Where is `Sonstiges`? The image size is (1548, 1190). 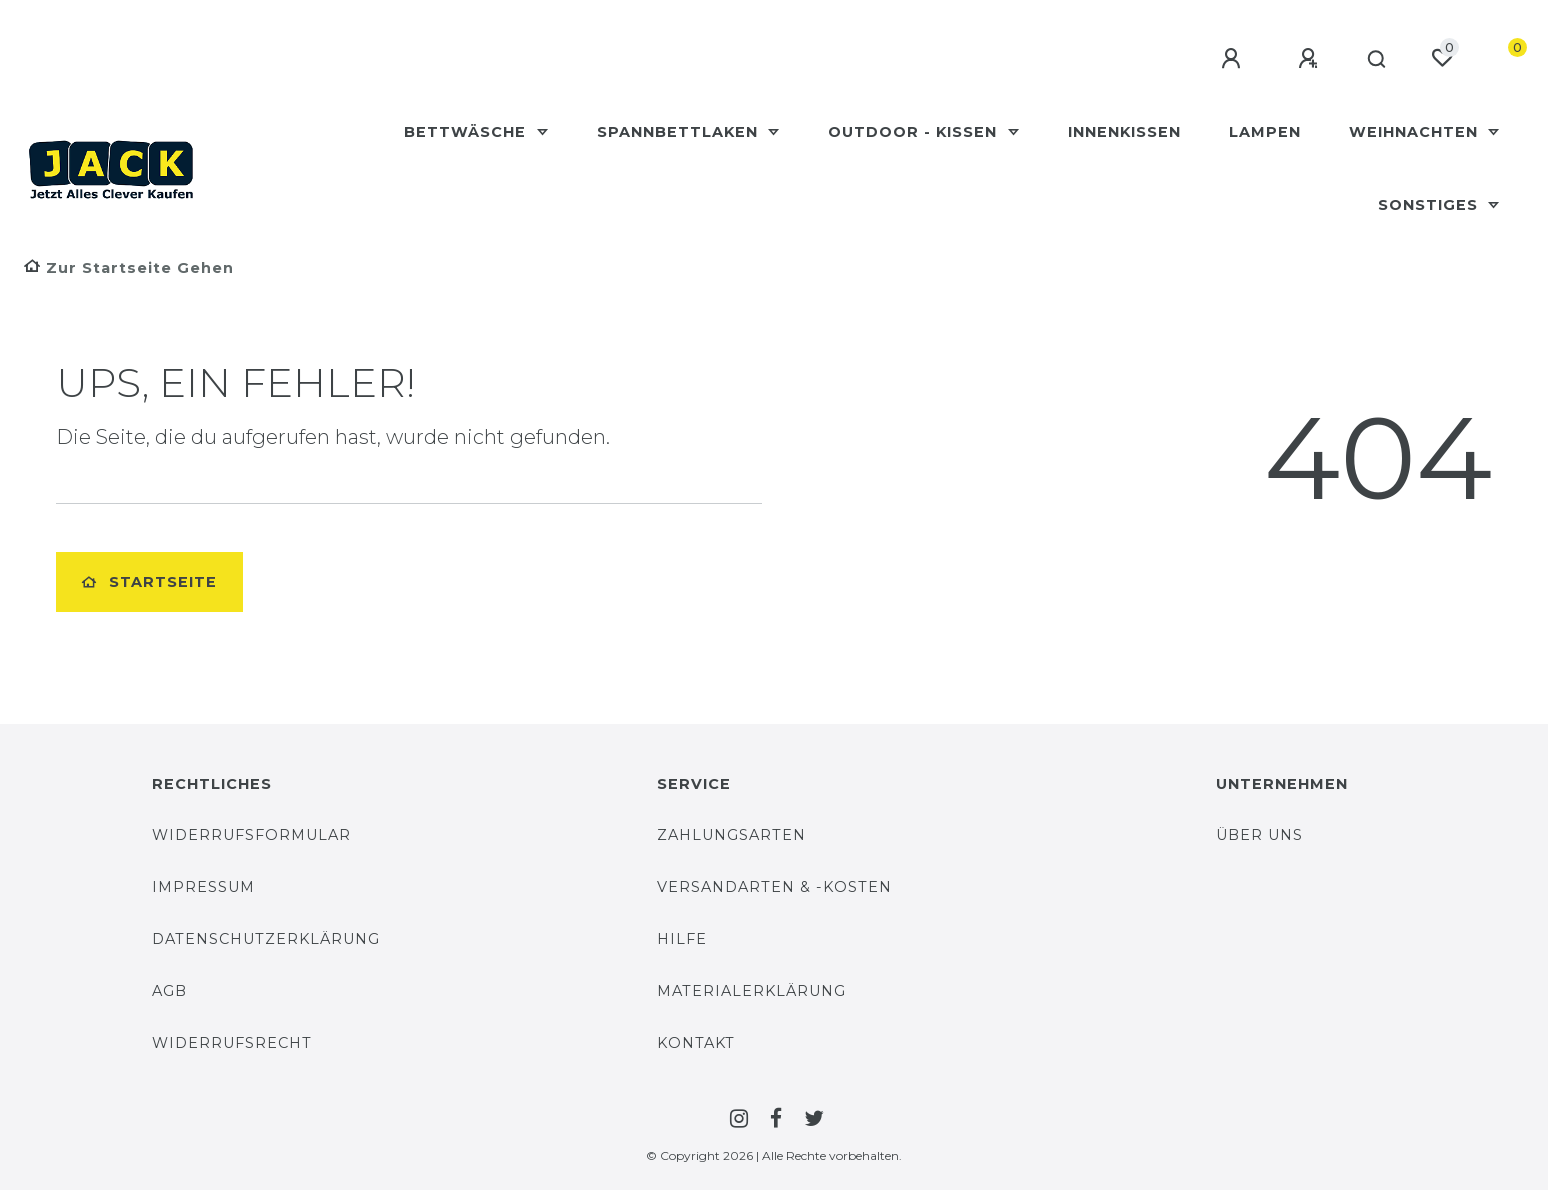 Sonstiges is located at coordinates (1430, 205).